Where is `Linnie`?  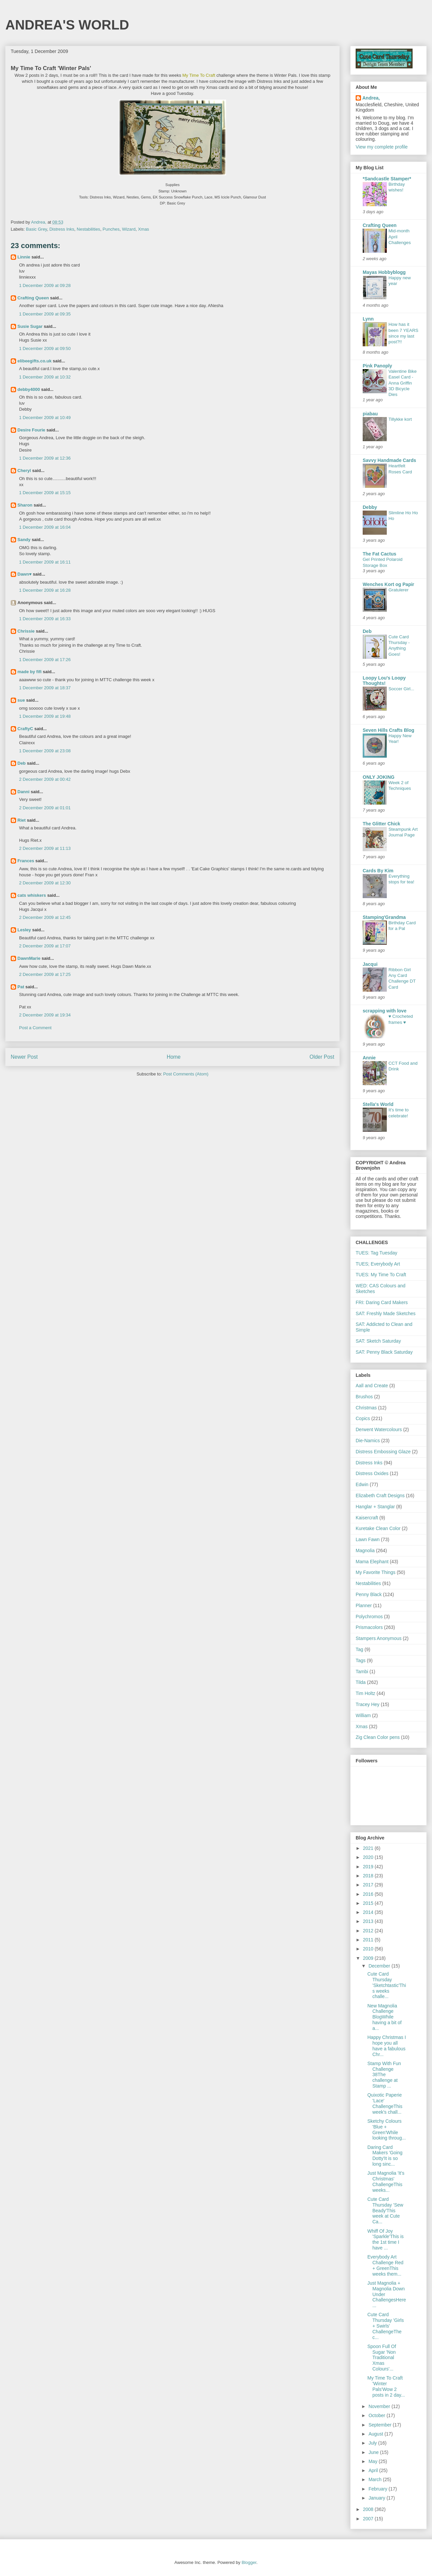 Linnie is located at coordinates (23, 256).